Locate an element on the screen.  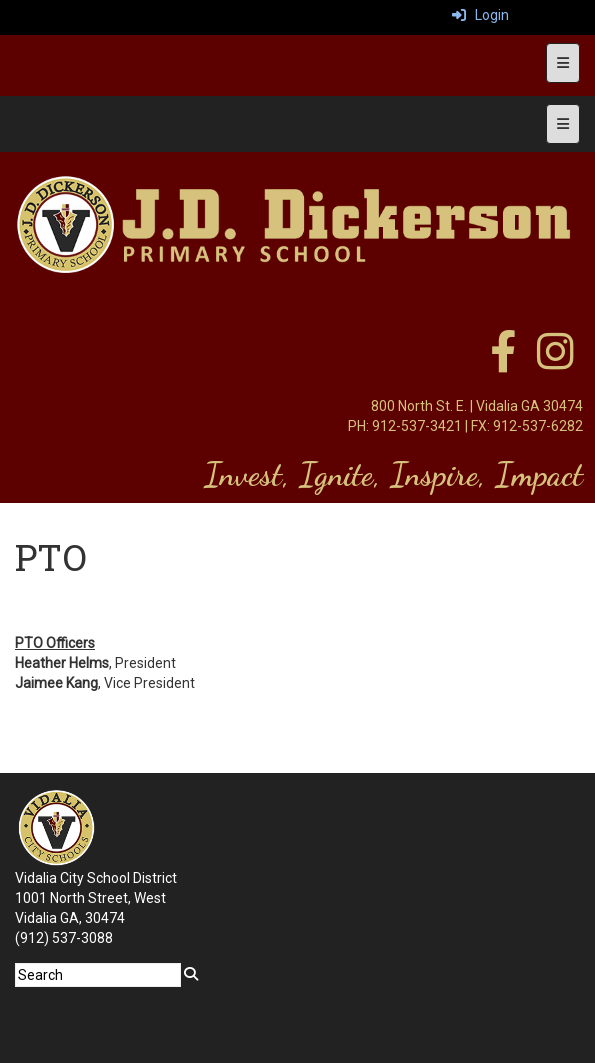
Login is located at coordinates (480, 15).